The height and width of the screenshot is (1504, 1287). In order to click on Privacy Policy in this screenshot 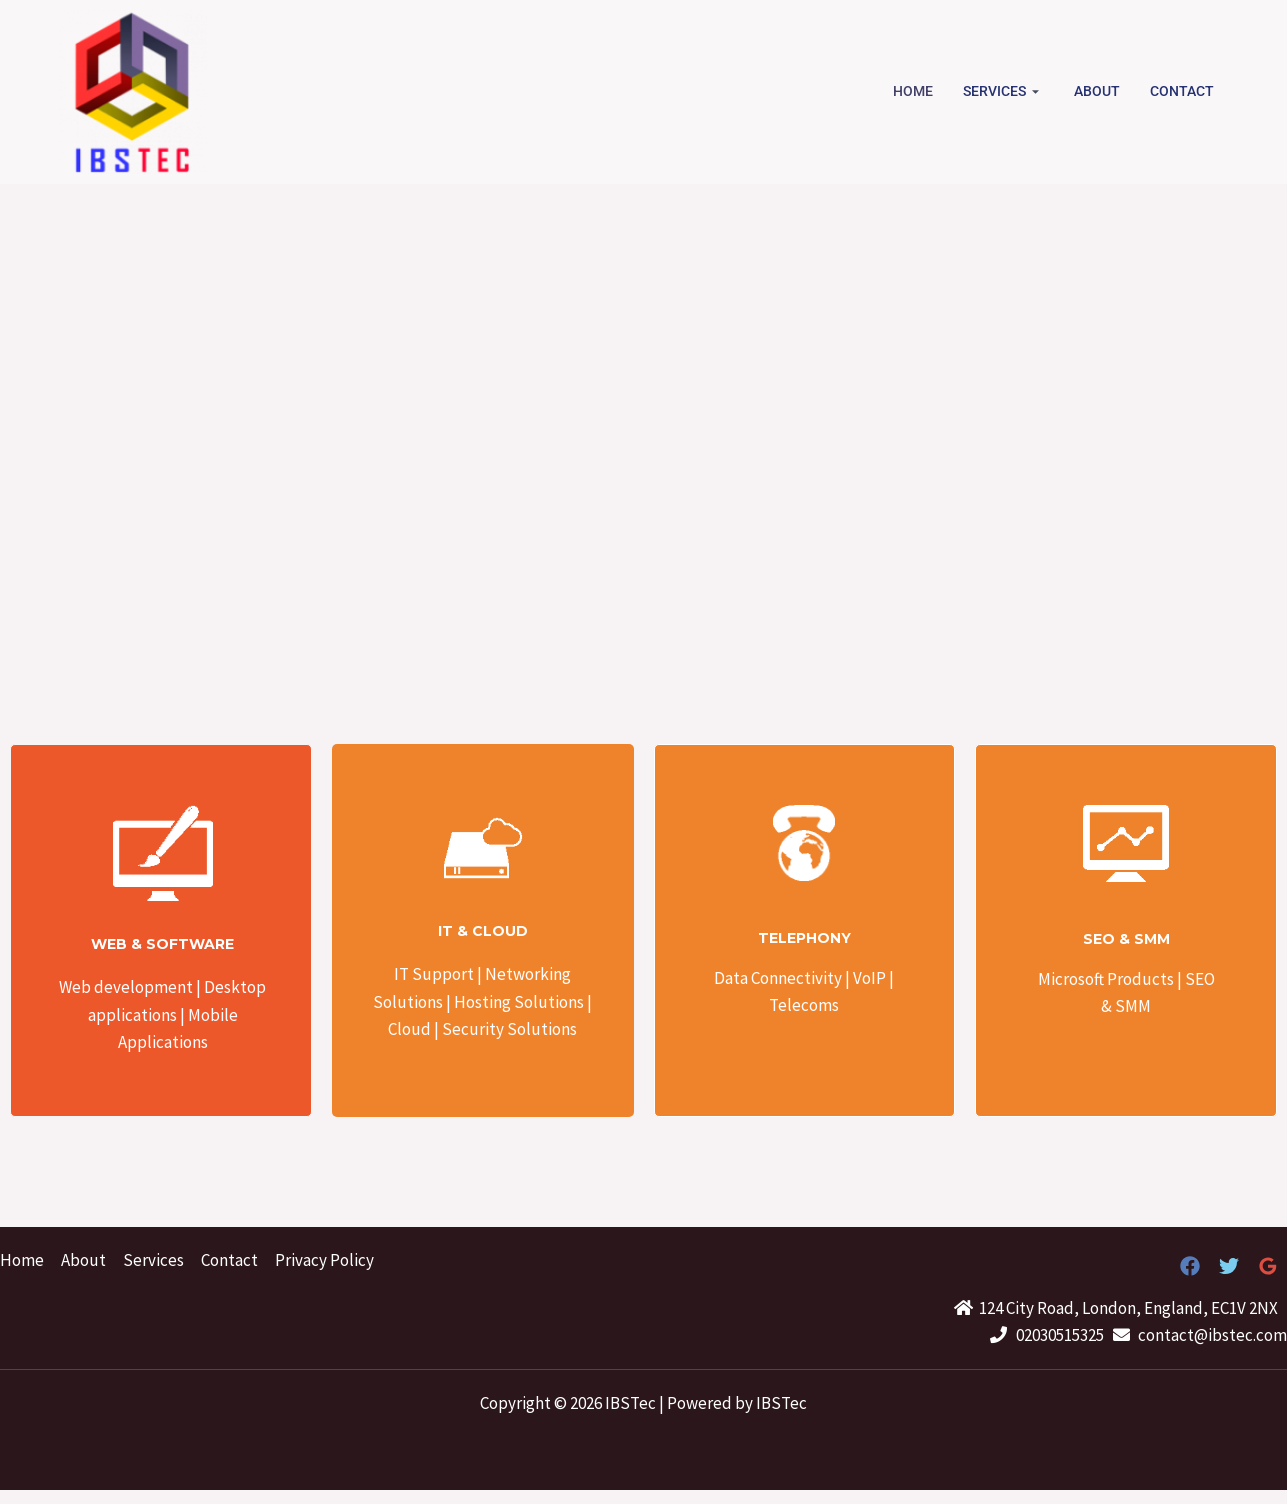, I will do `click(324, 1260)`.